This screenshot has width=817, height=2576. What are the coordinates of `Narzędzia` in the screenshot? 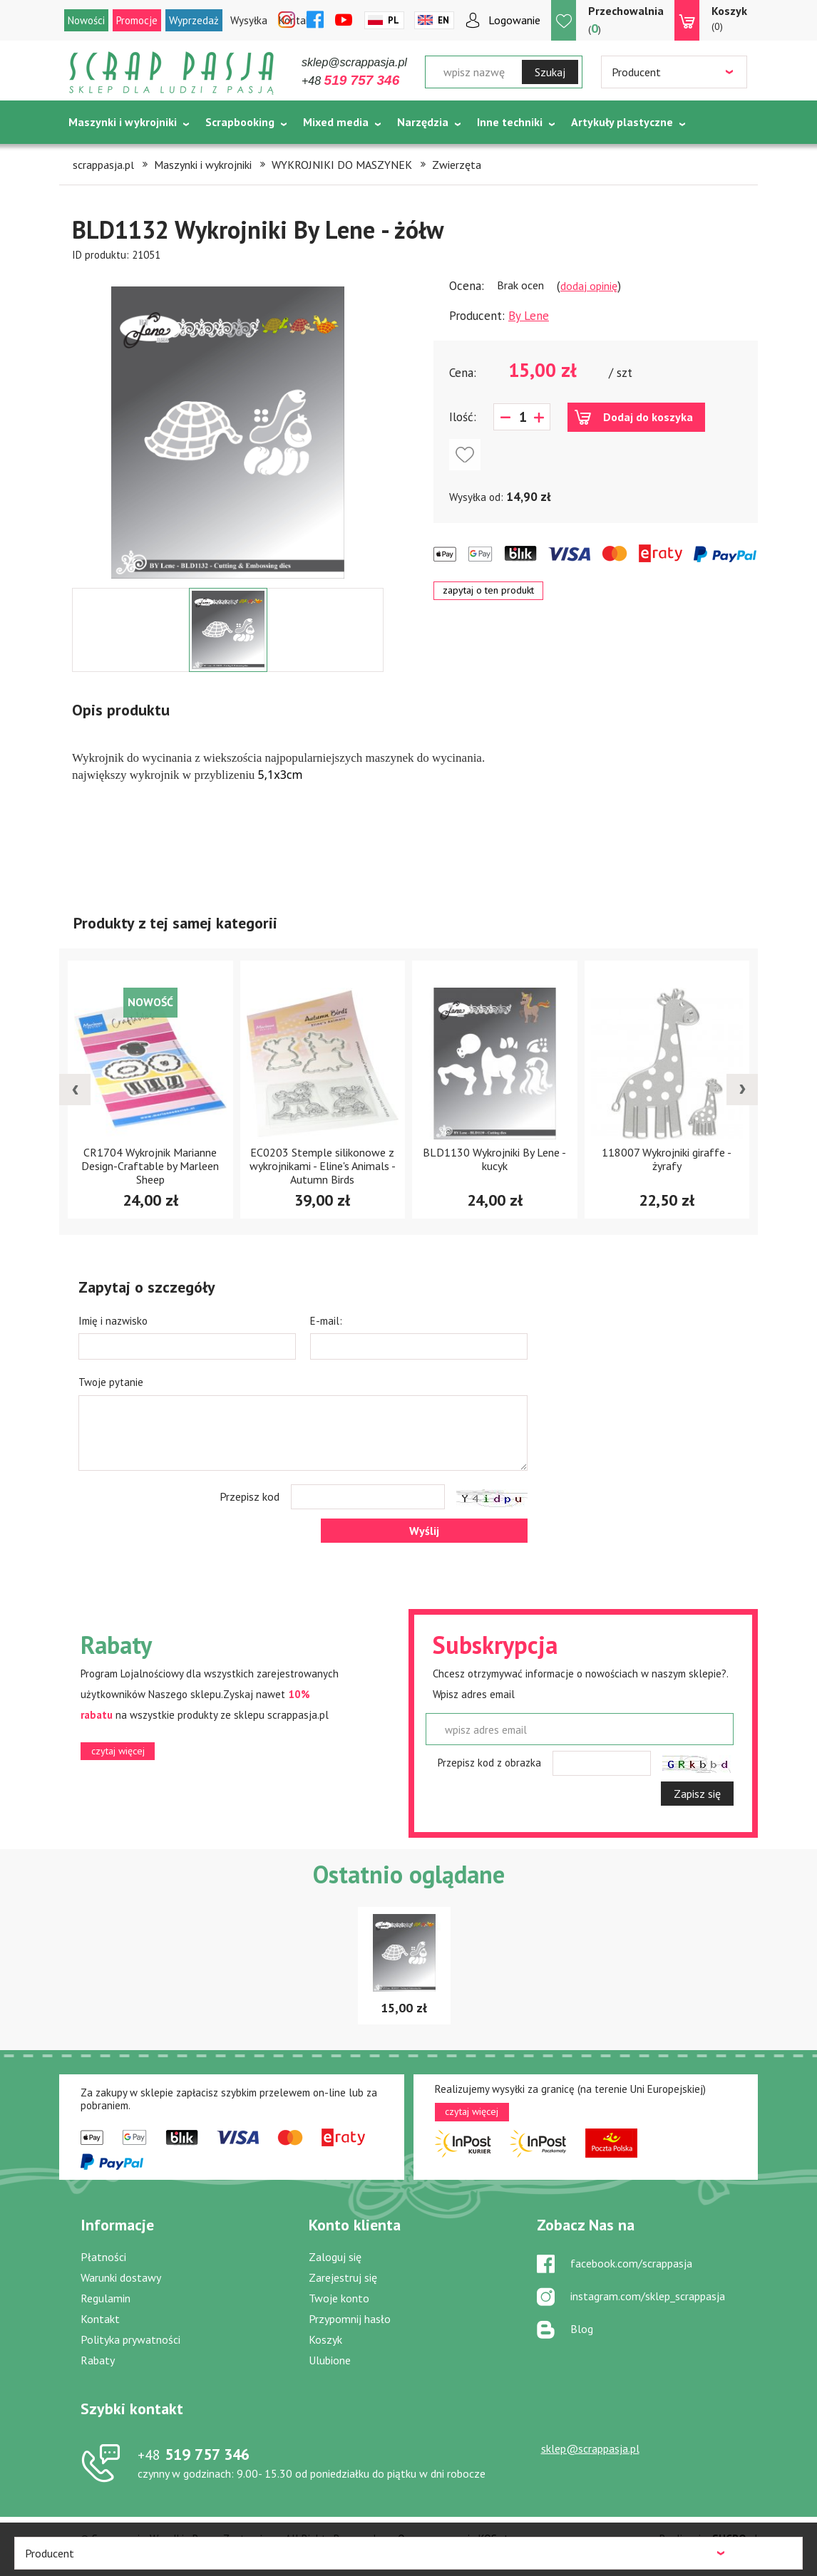 It's located at (422, 122).